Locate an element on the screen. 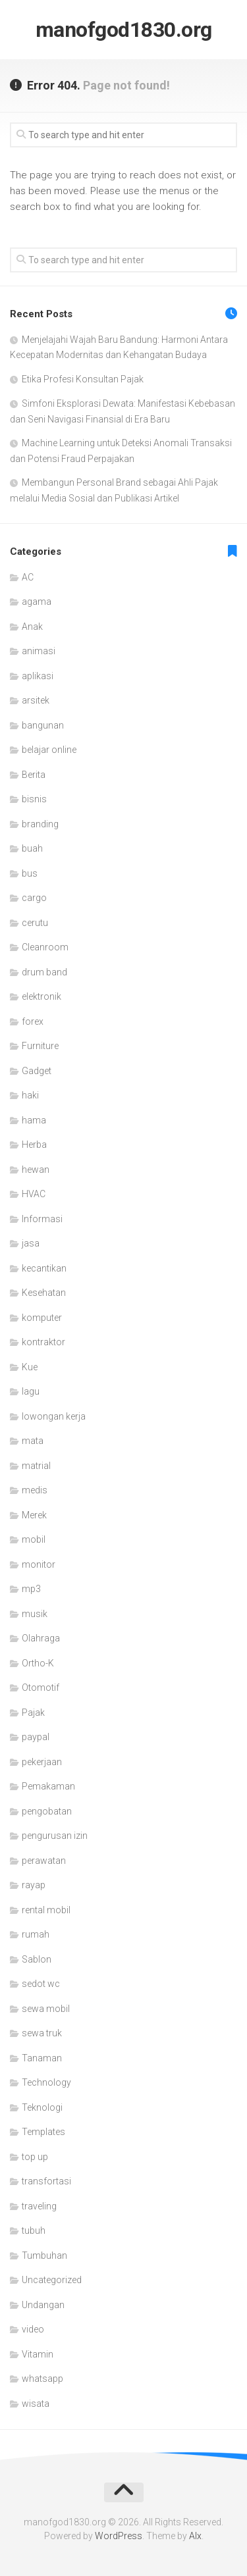  paypal is located at coordinates (35, 1737).